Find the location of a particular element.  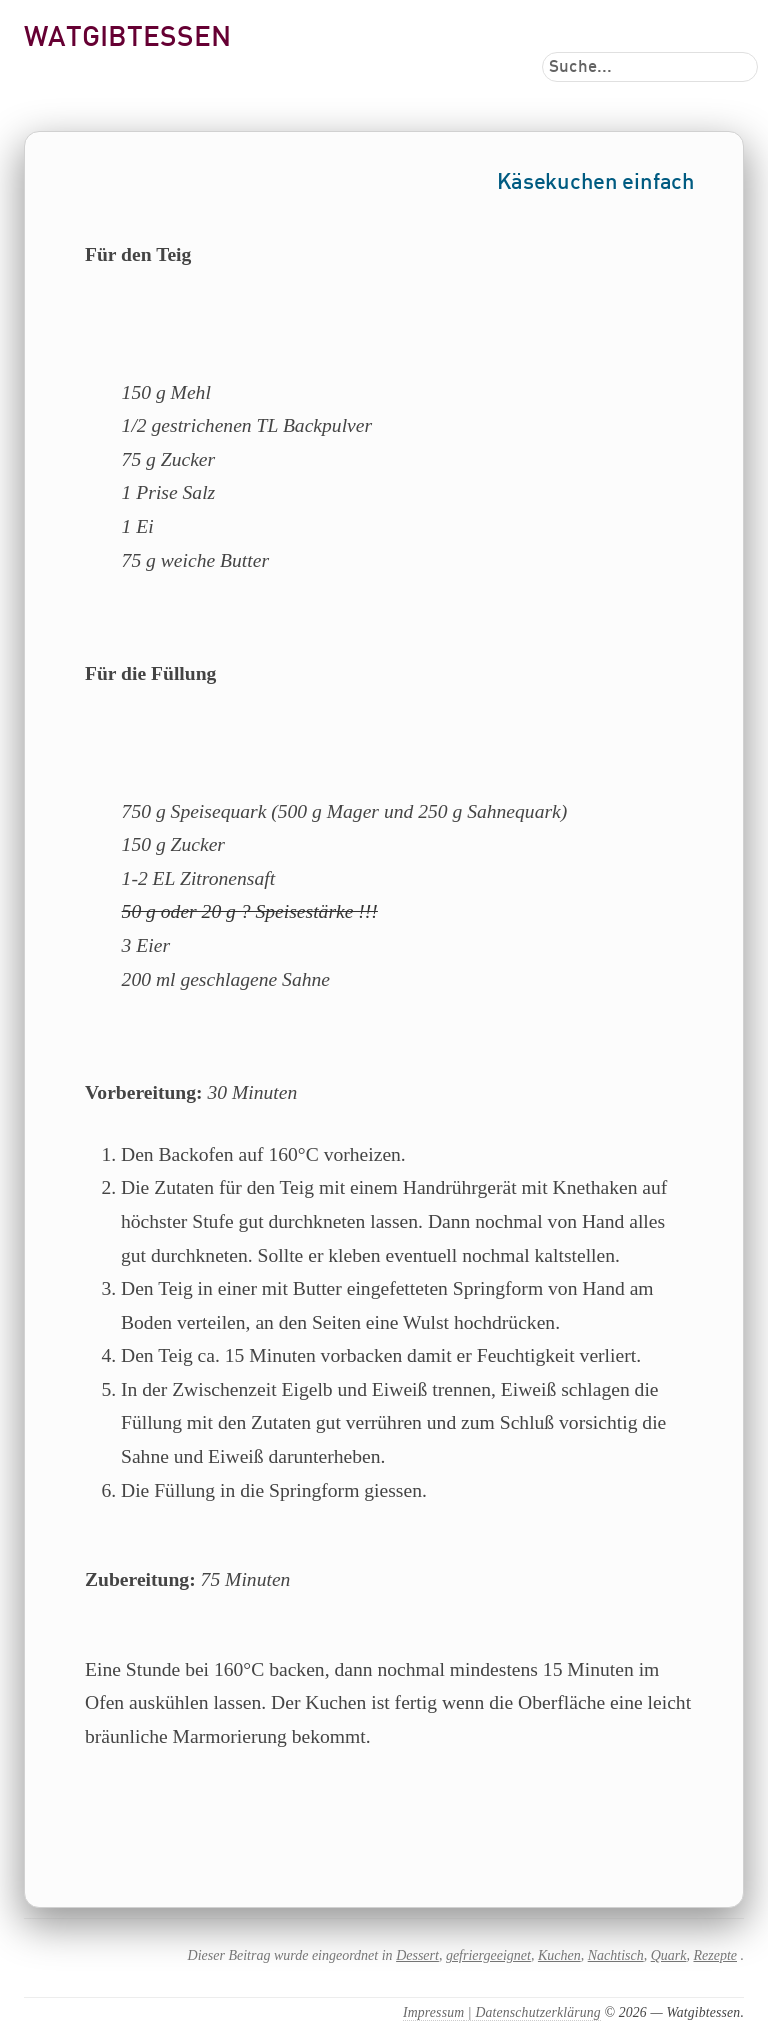

Quark is located at coordinates (669, 1955).